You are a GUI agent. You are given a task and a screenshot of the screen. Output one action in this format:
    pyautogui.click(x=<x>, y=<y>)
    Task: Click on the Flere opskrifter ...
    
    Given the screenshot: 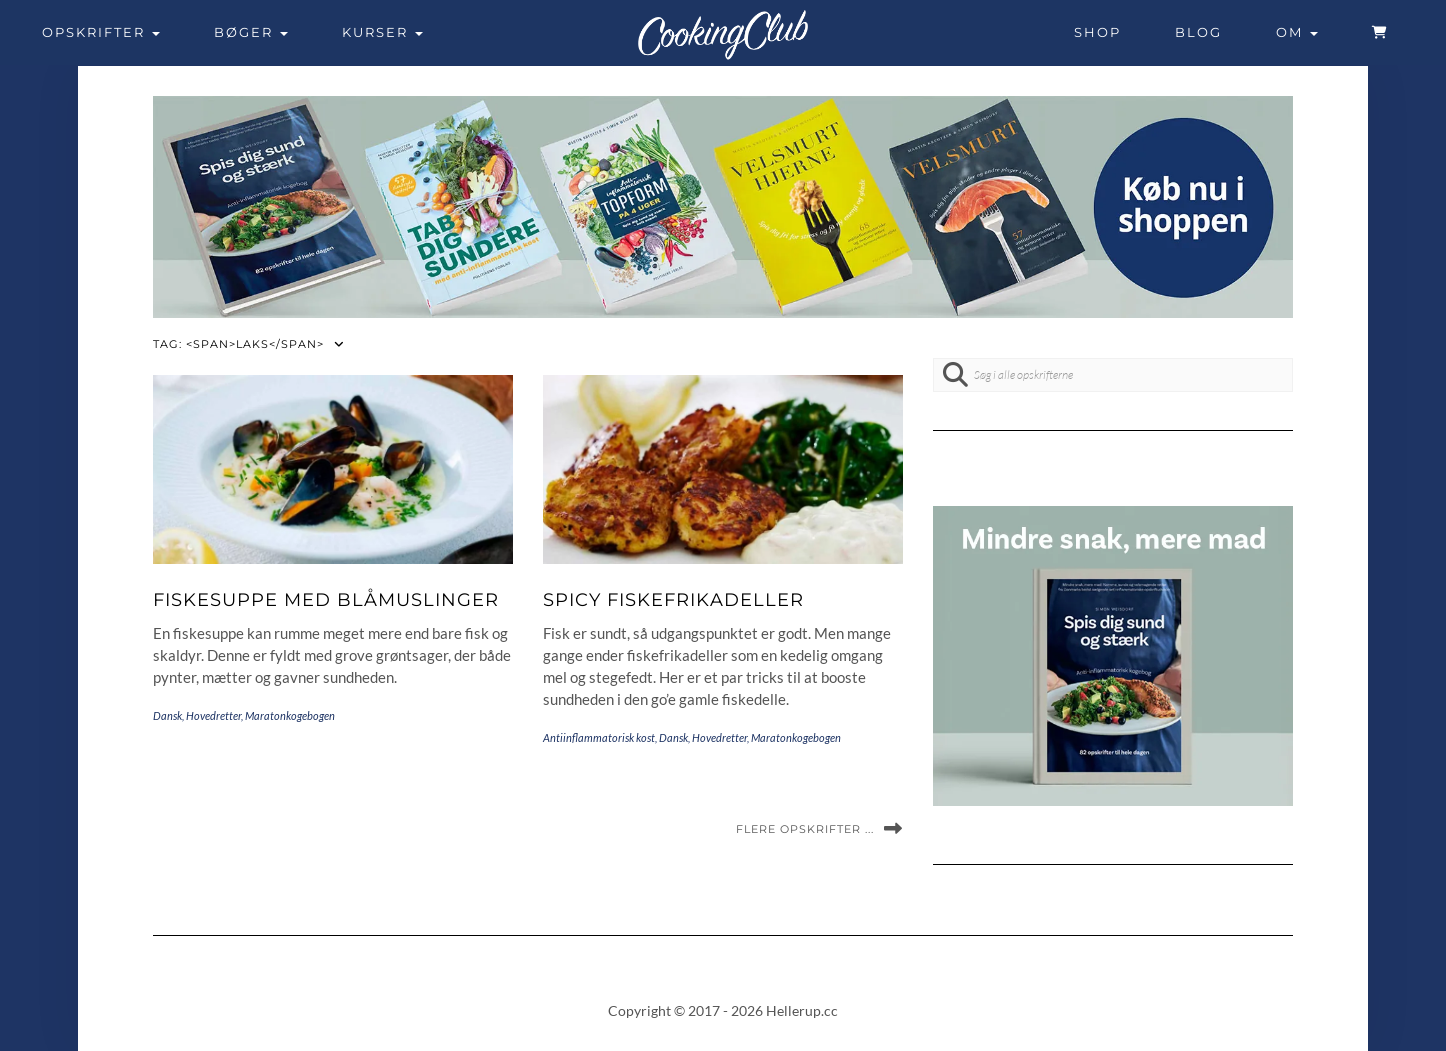 What is the action you would take?
    pyautogui.click(x=805, y=829)
    